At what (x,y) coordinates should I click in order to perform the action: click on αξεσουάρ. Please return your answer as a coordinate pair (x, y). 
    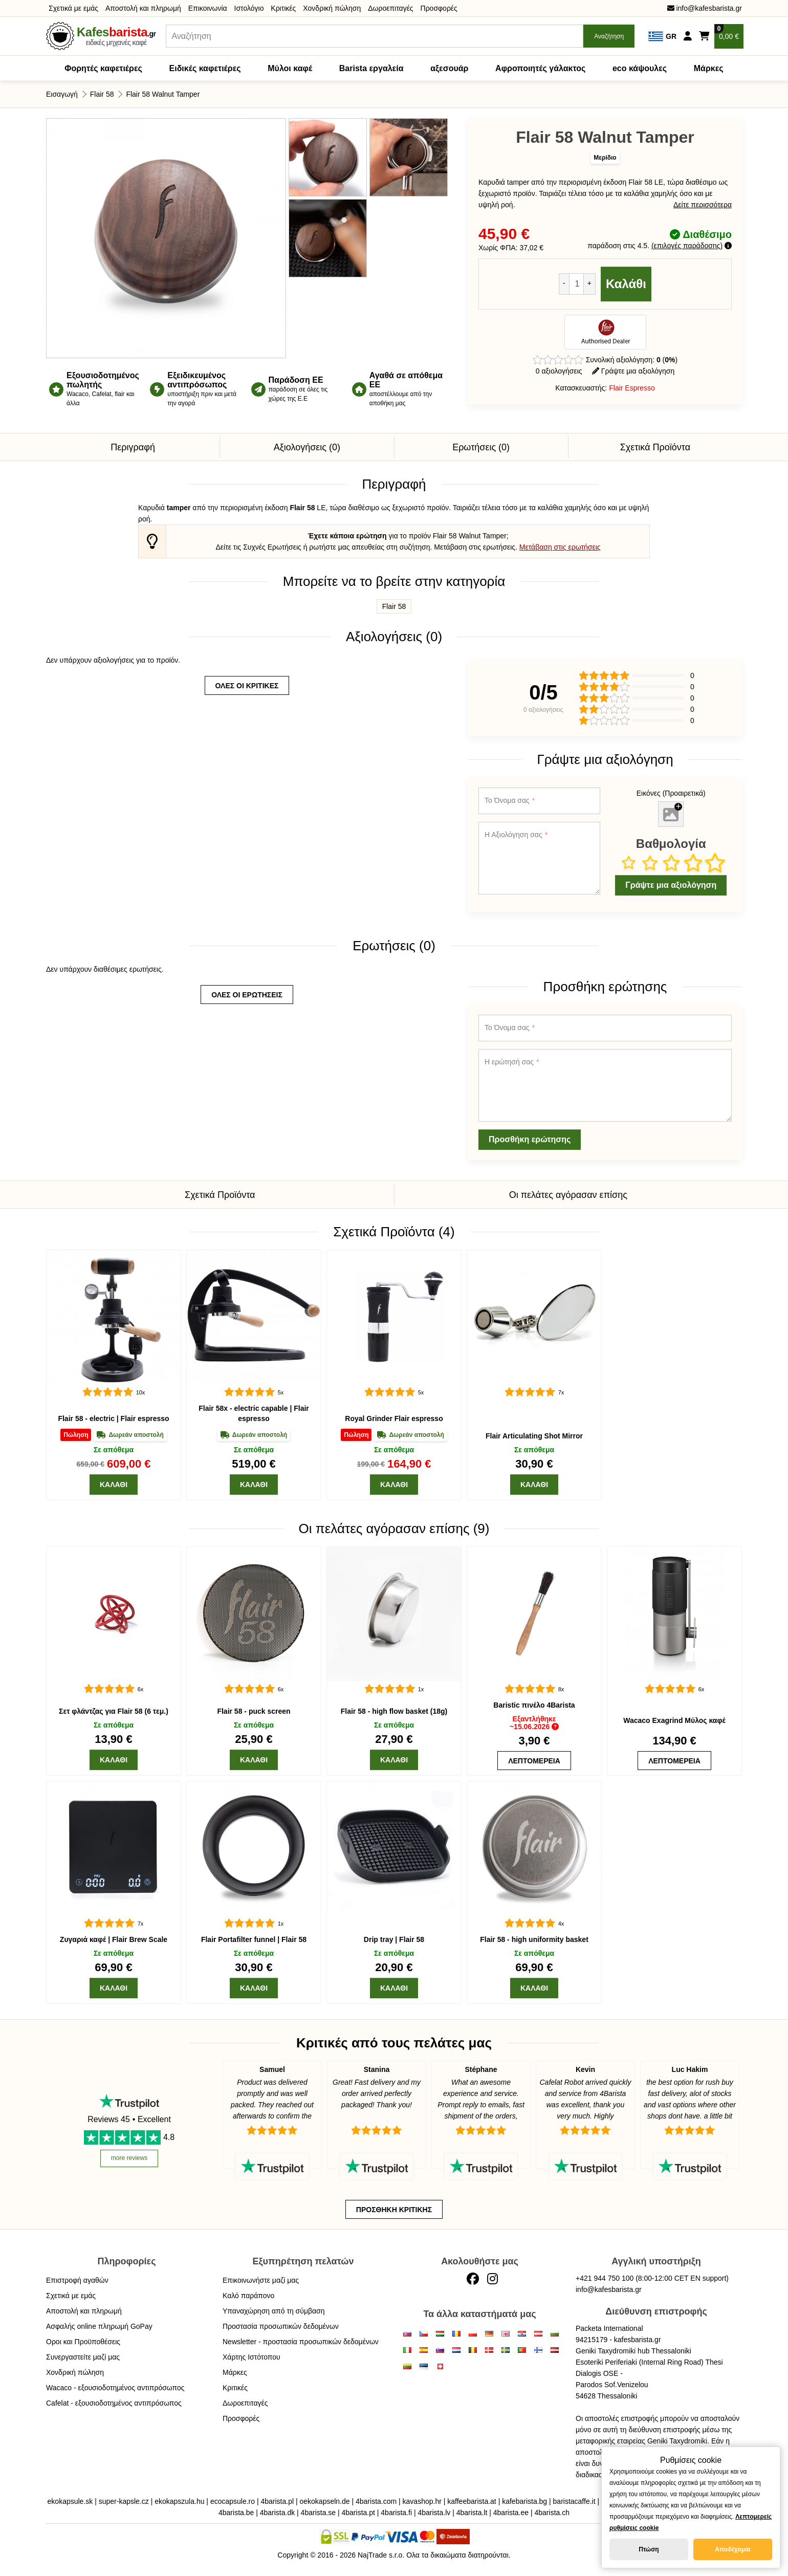
    Looking at the image, I should click on (449, 68).